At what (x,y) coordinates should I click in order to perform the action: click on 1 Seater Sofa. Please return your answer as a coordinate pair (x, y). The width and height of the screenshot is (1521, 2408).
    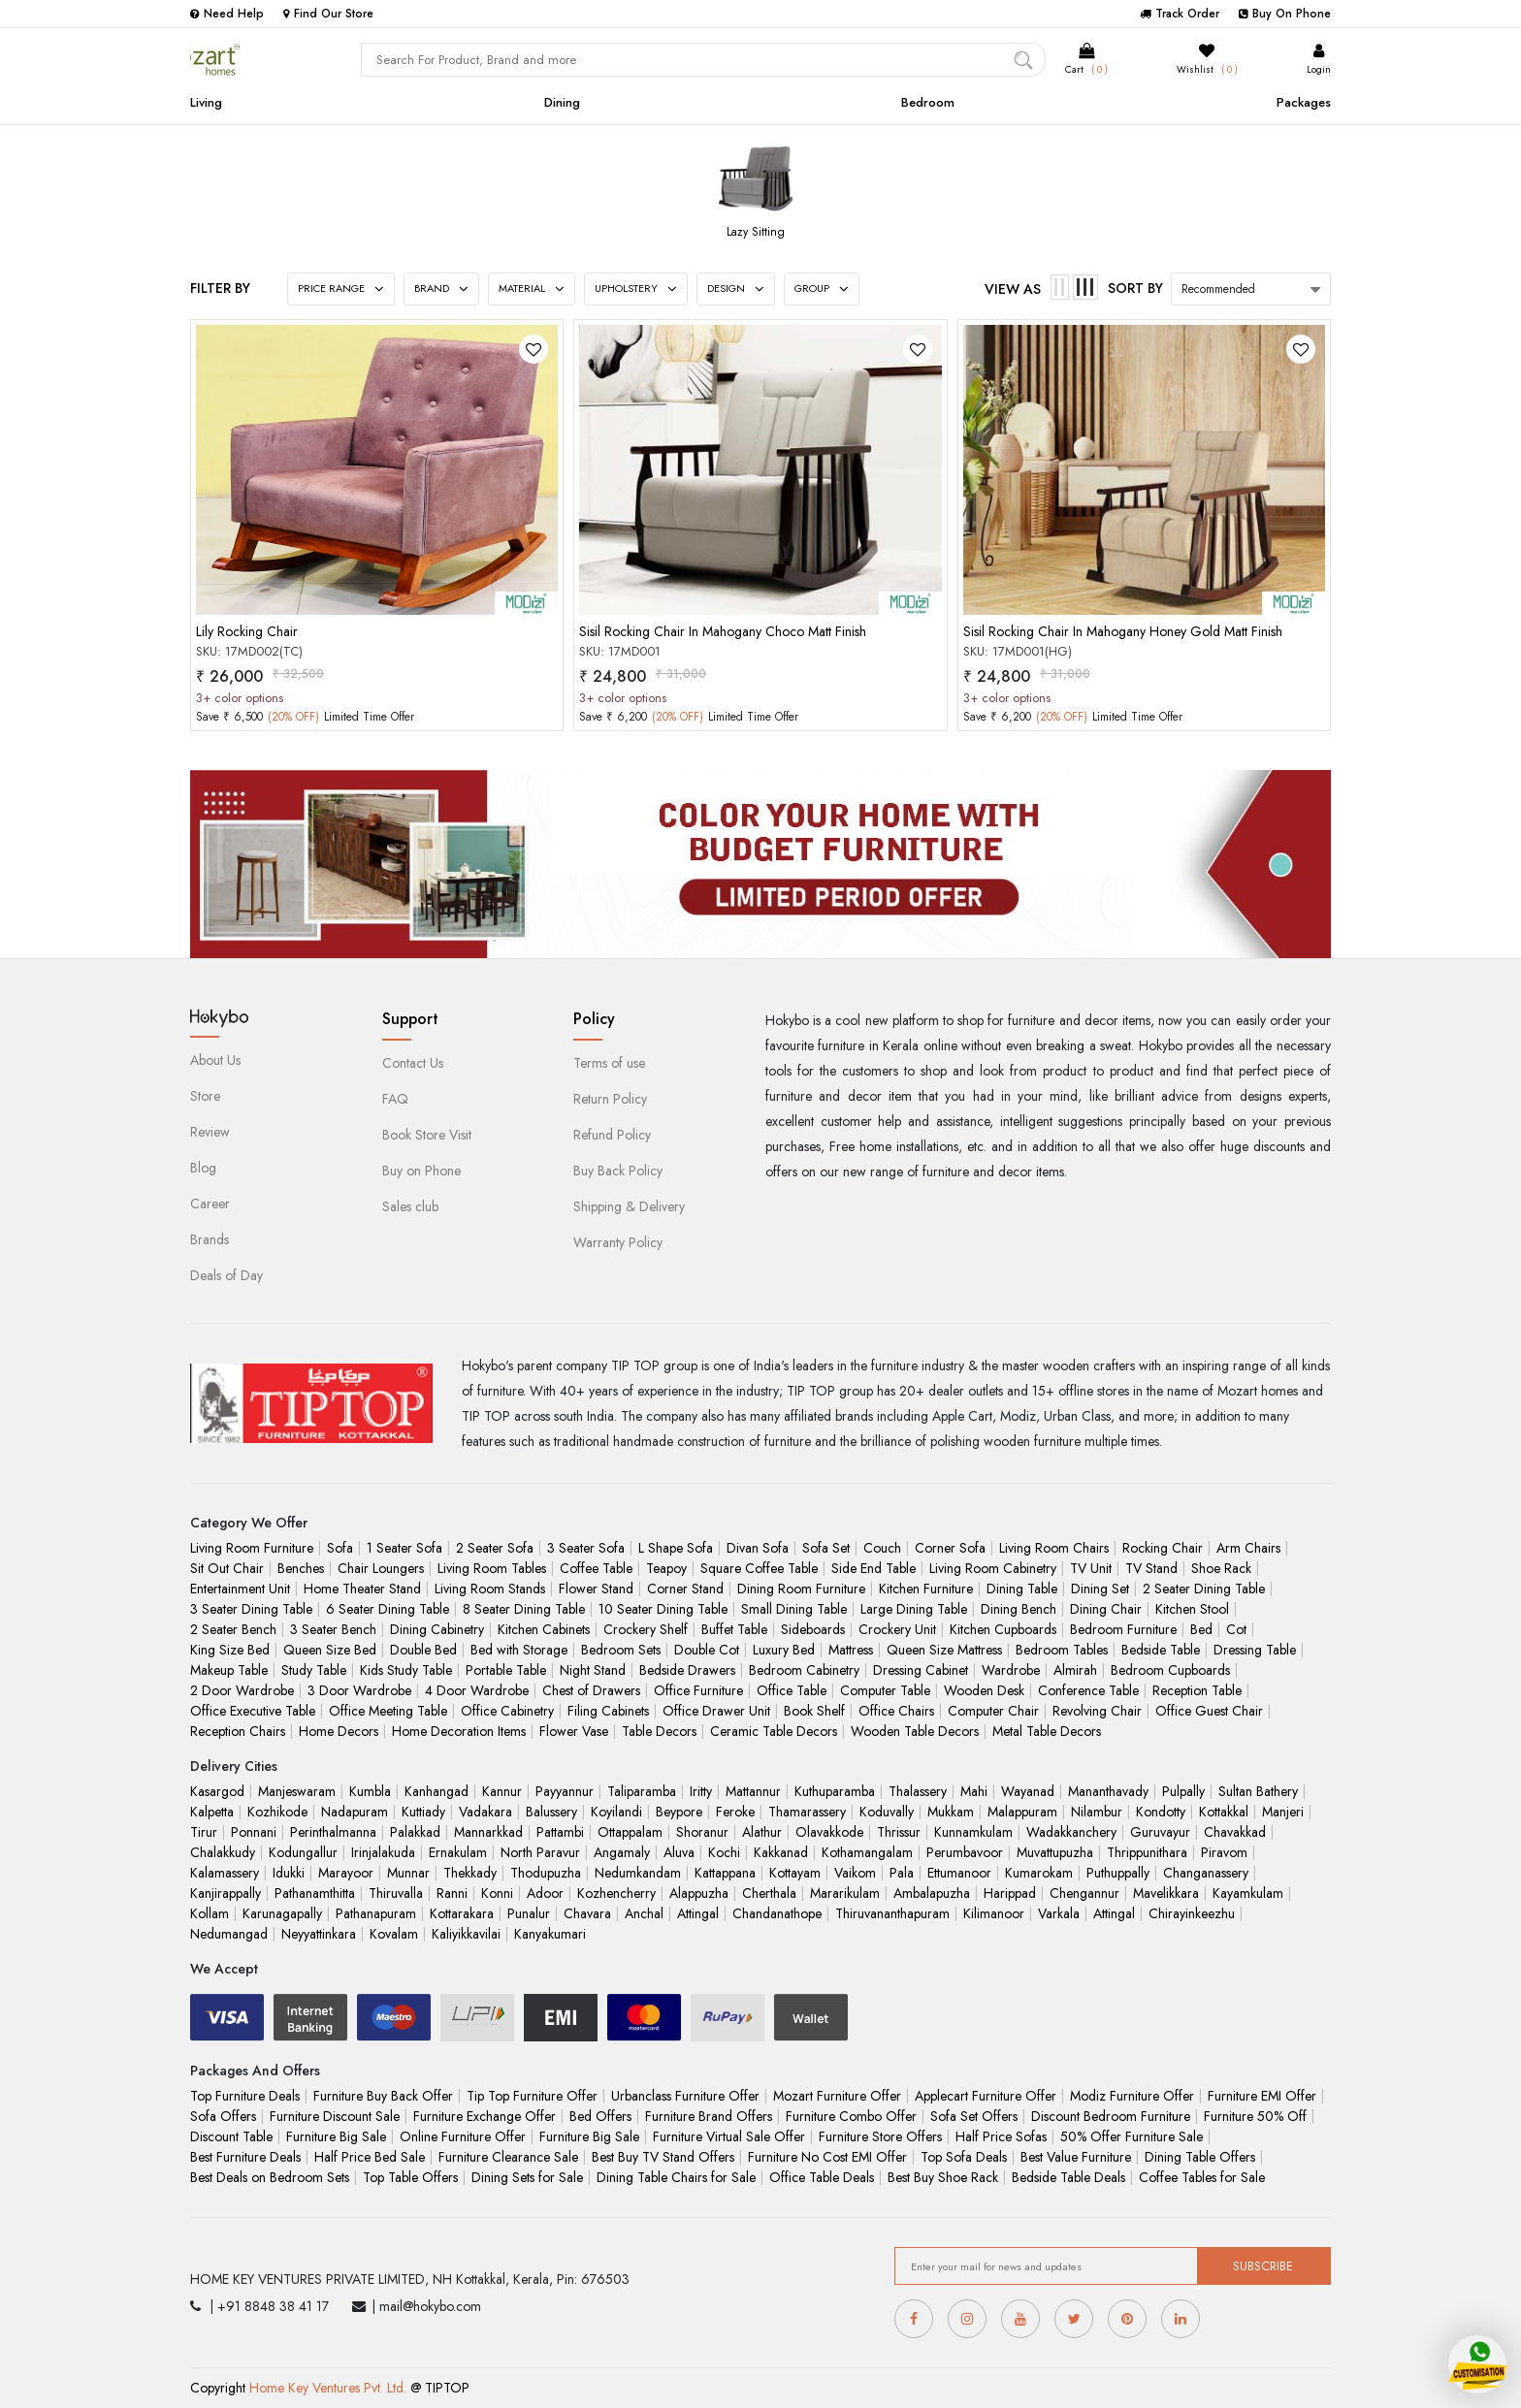
    Looking at the image, I should click on (404, 1547).